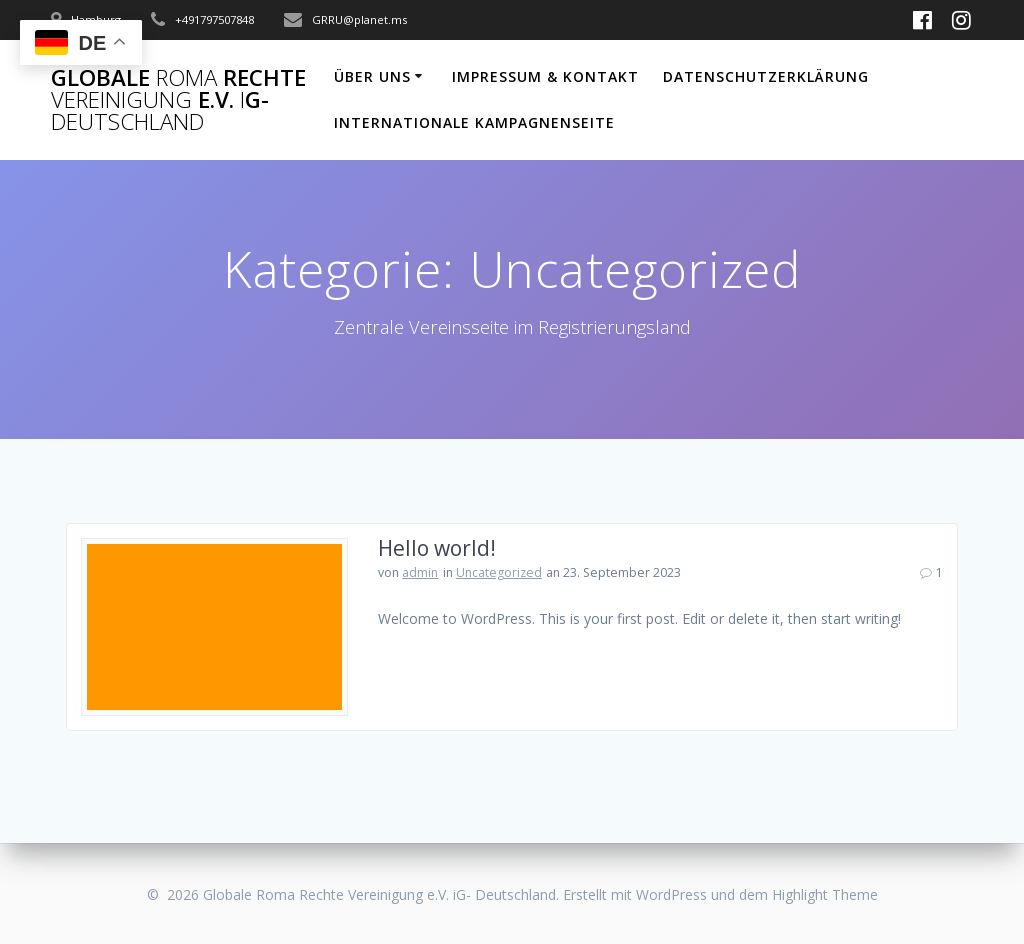 This screenshot has height=944, width=1024. Describe the element at coordinates (178, 100) in the screenshot. I see `Globale Rechte e.V.G-` at that location.